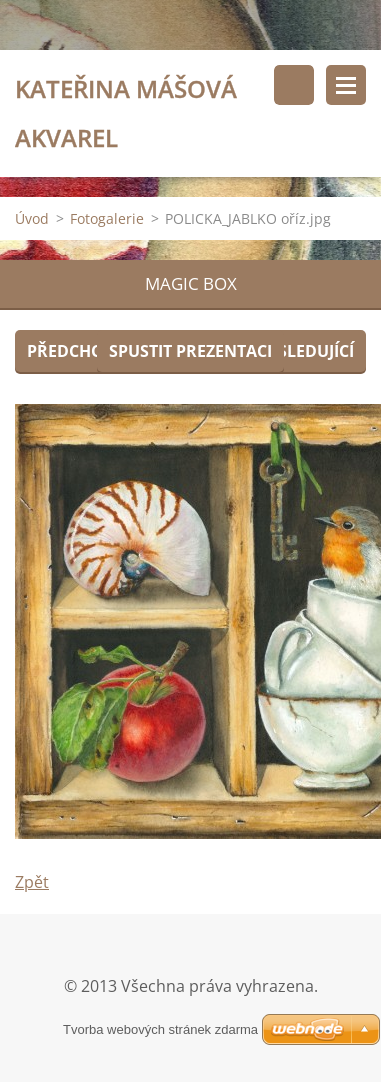 This screenshot has width=381, height=1082. I want to click on Vyhledávání, so click(294, 85).